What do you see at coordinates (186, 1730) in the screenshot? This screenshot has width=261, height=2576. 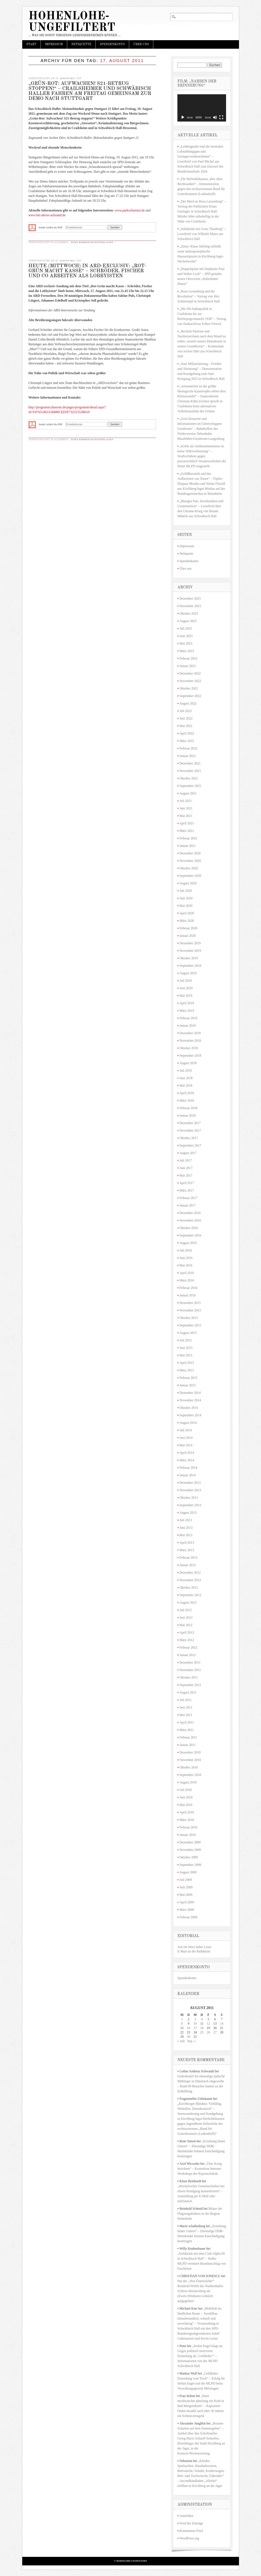 I see `März 2011` at bounding box center [186, 1730].